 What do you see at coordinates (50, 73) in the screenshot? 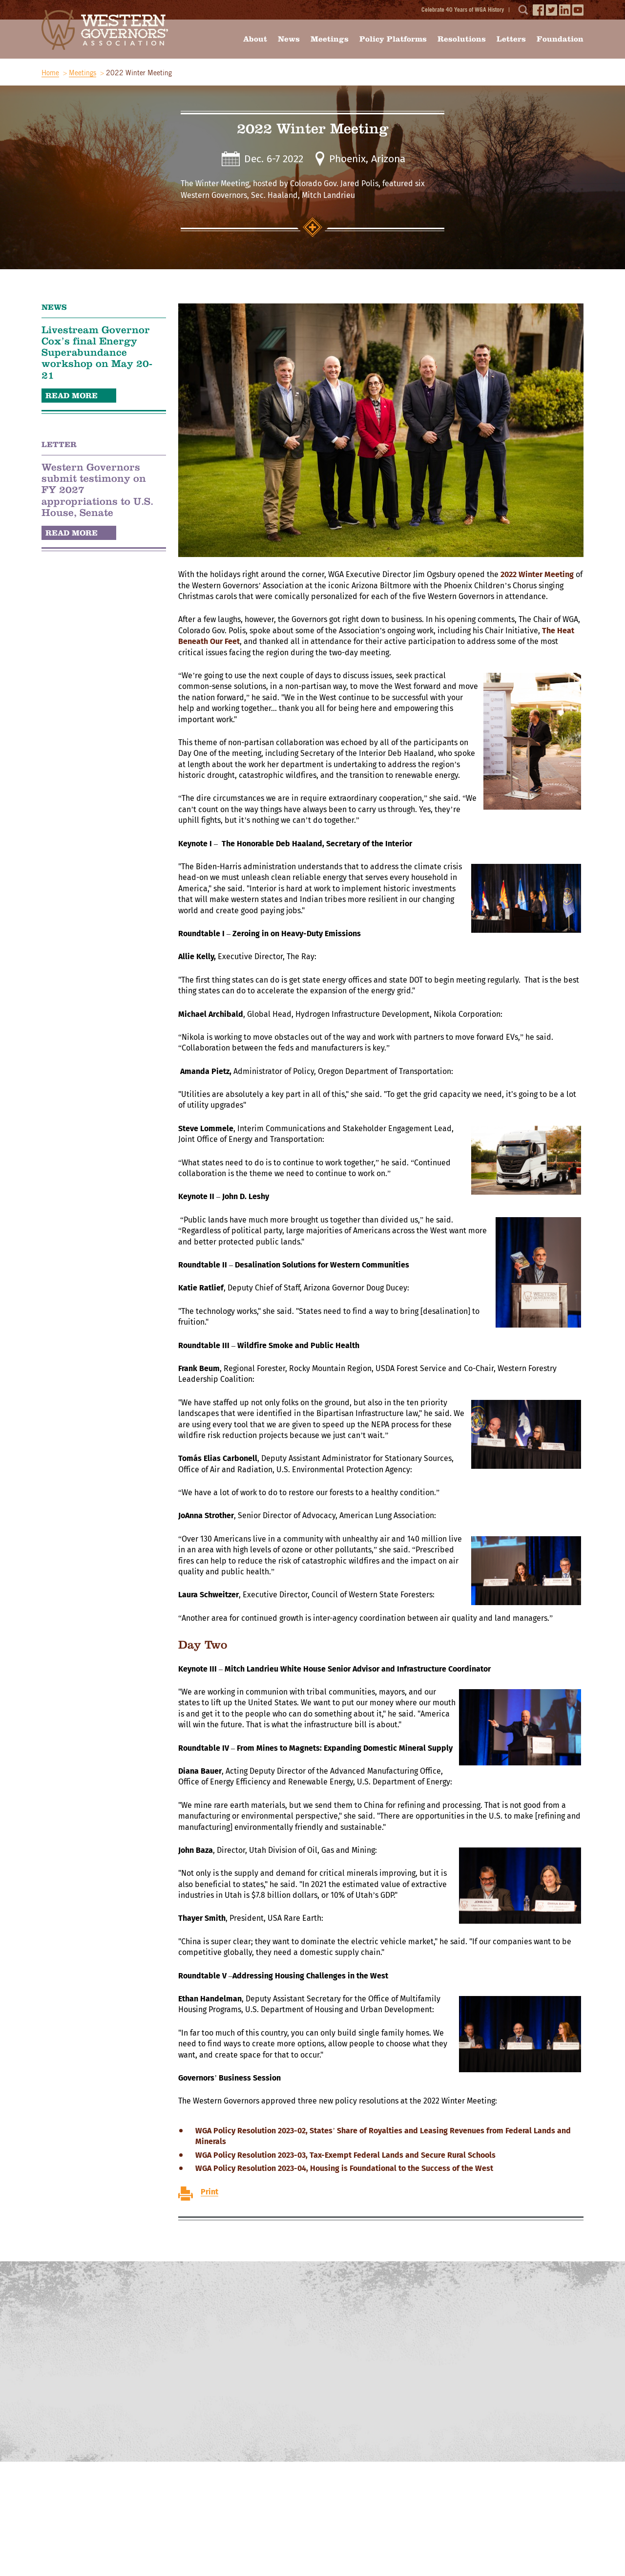
I see `Home` at bounding box center [50, 73].